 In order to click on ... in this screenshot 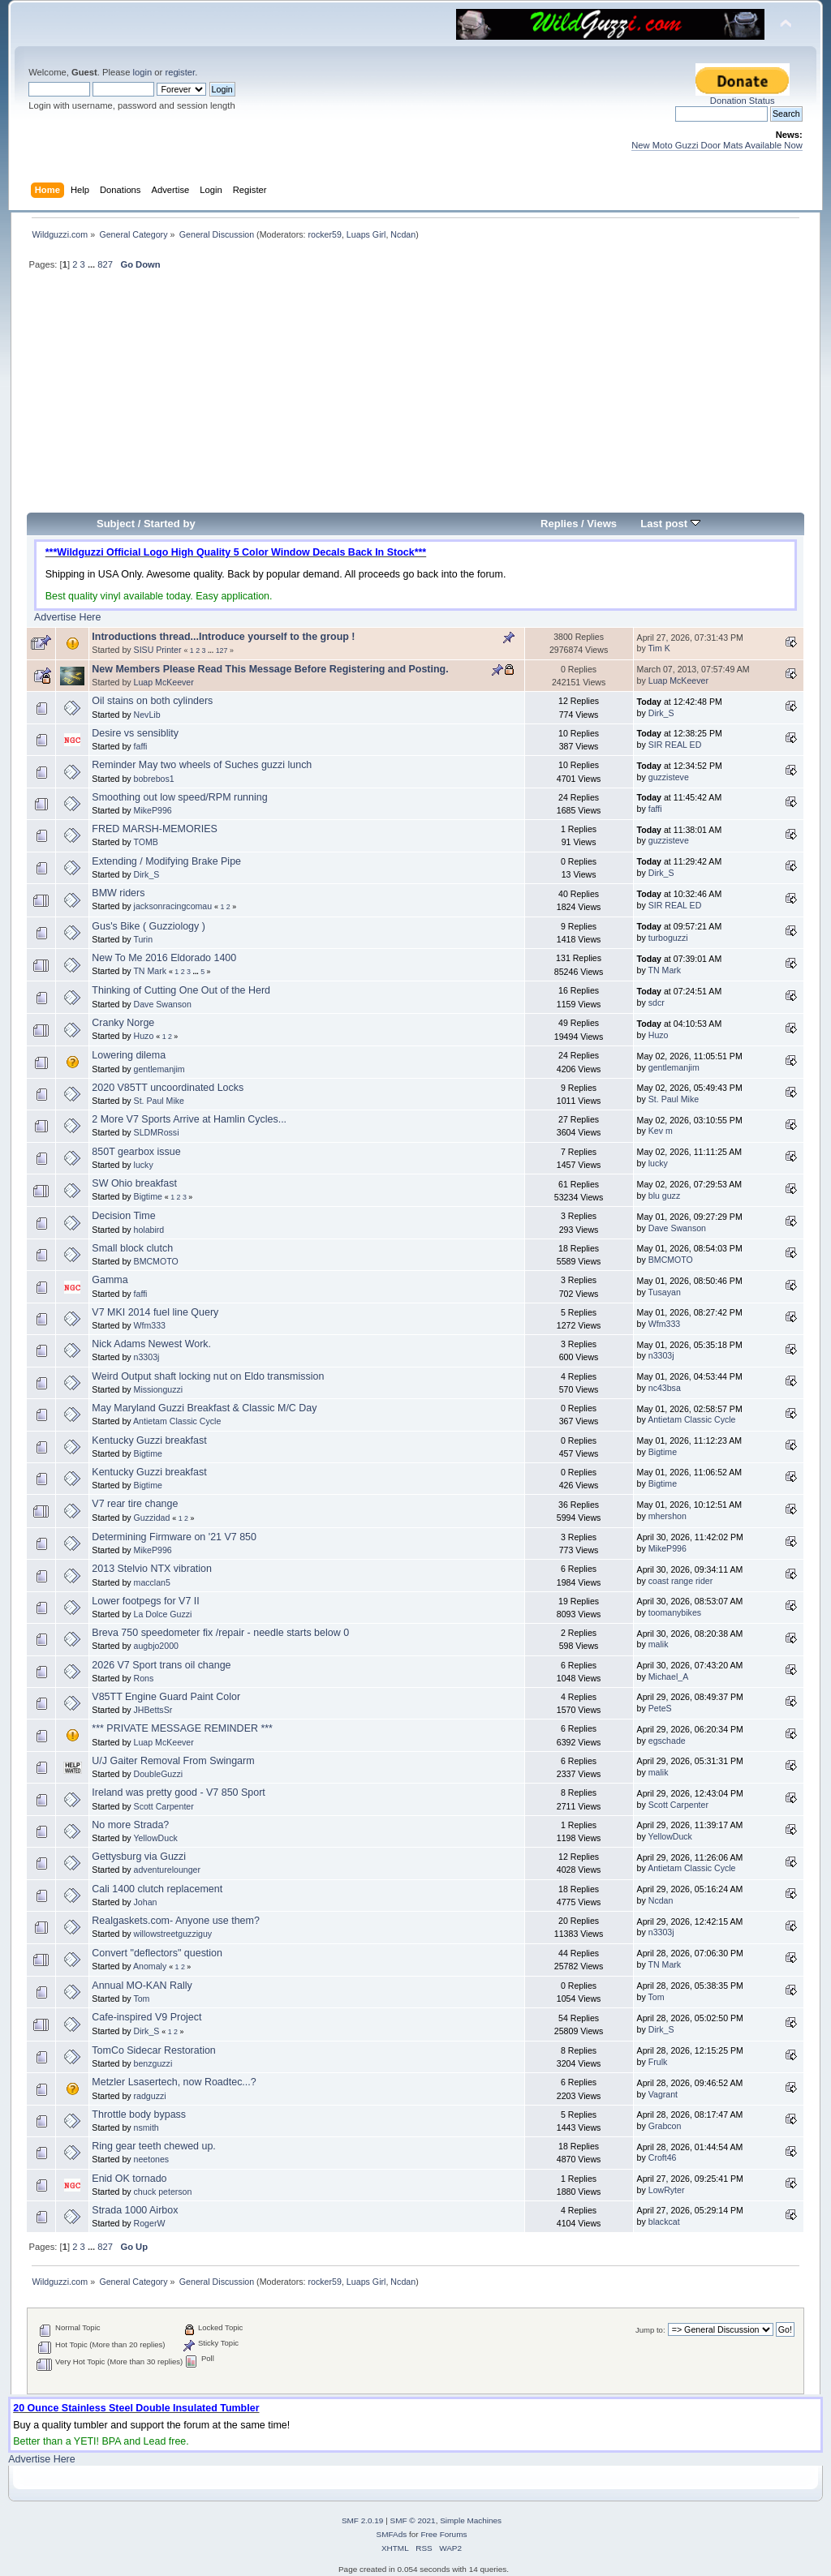, I will do `click(92, 264)`.